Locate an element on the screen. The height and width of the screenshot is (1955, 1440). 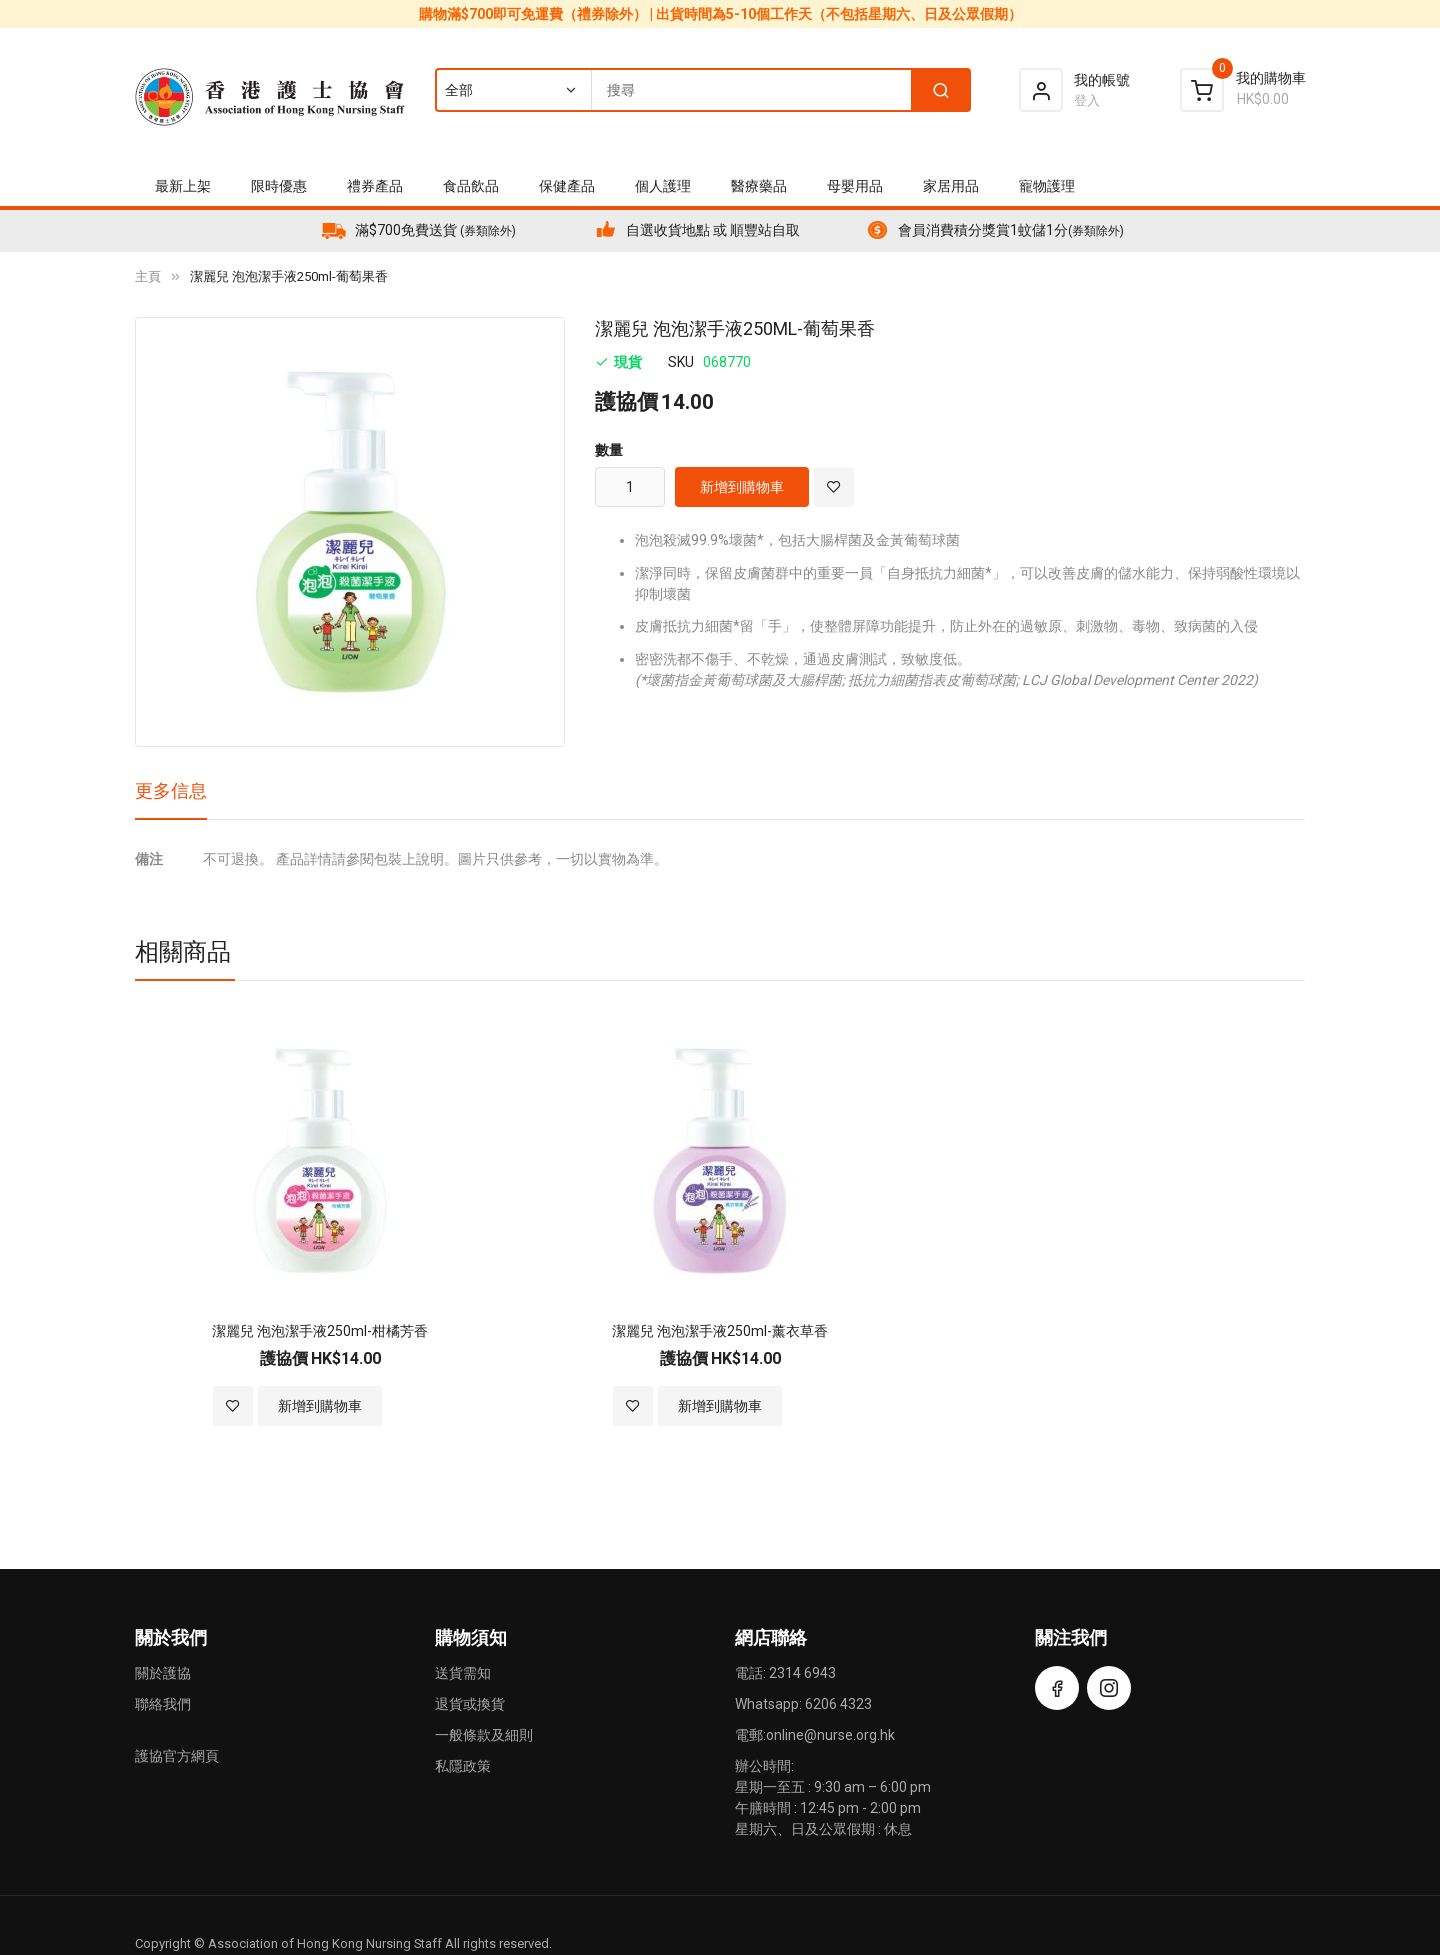
一般條款及細則 is located at coordinates (484, 1735).